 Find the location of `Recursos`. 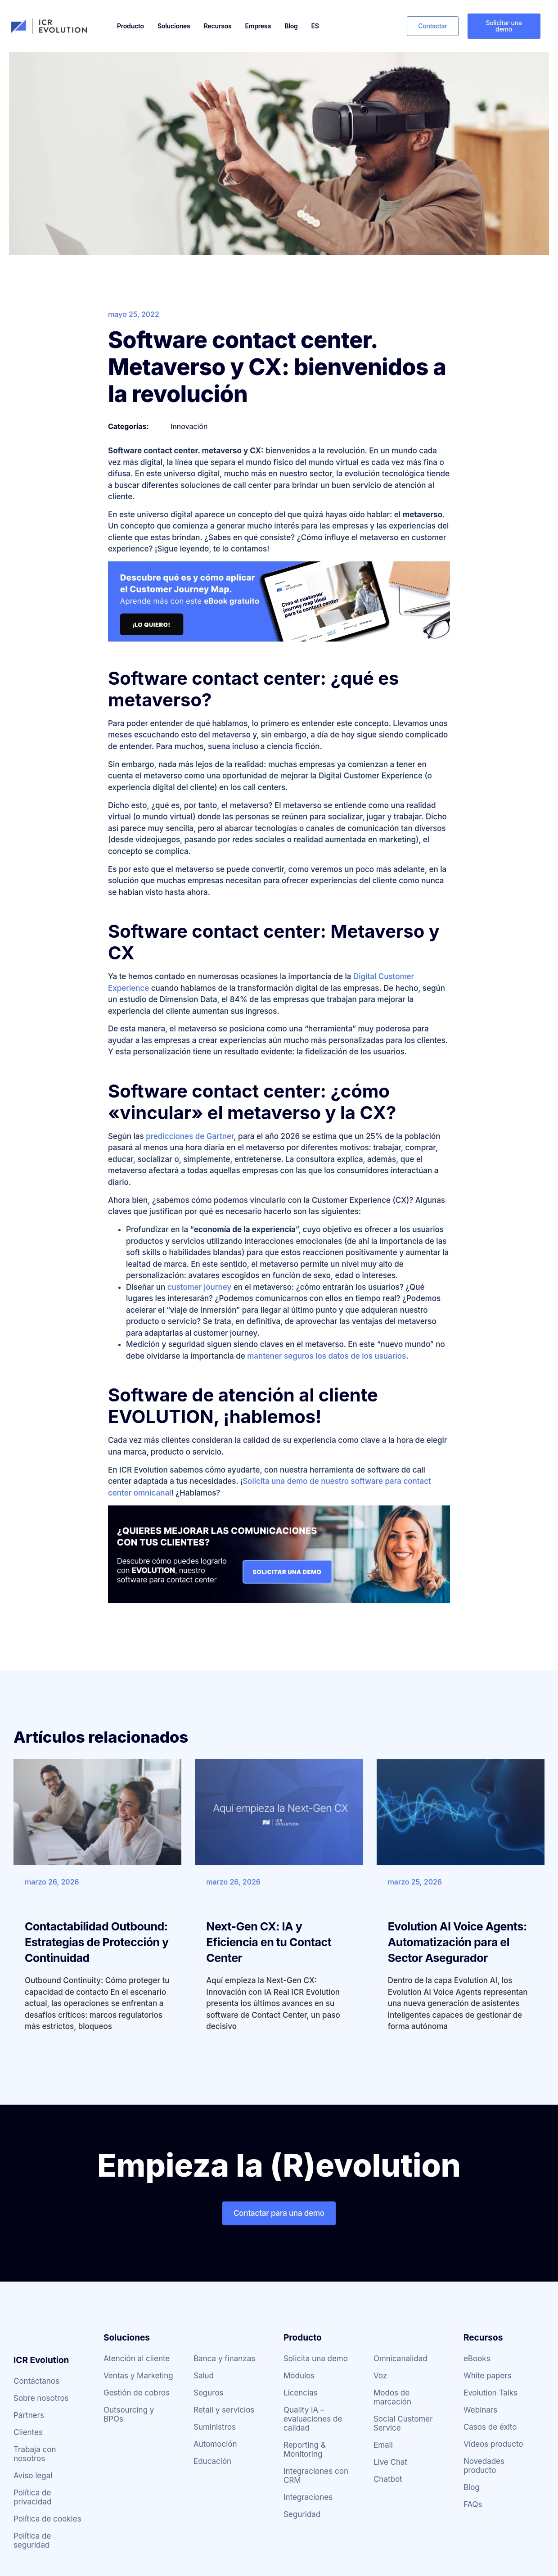

Recursos is located at coordinates (218, 26).